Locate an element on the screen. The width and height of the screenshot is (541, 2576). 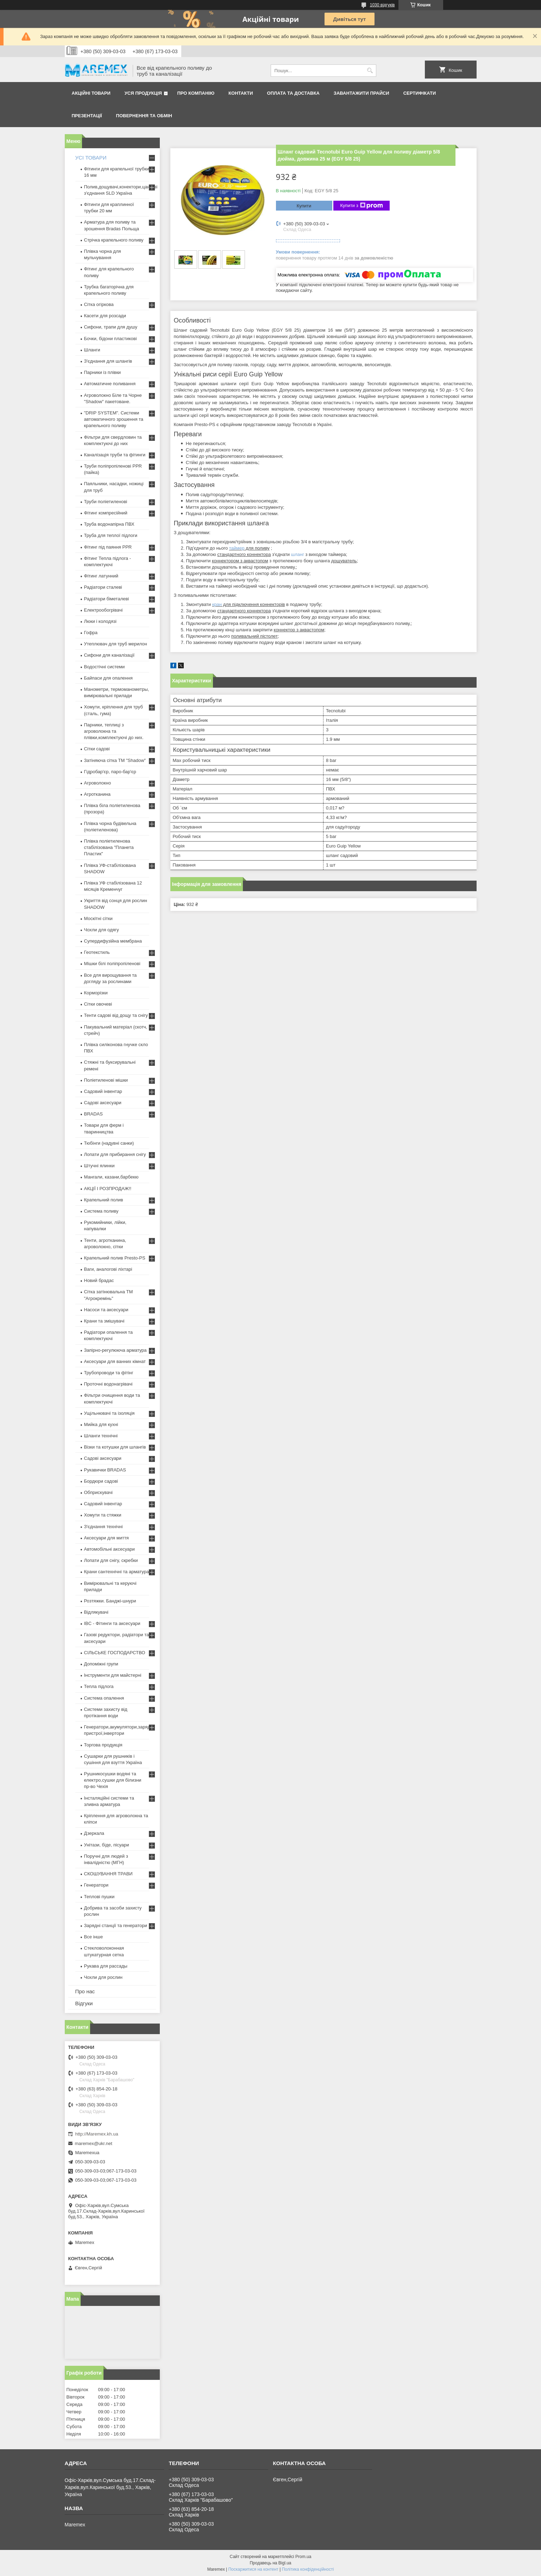
Аксесуари для ванних кімнат is located at coordinates (115, 1361).